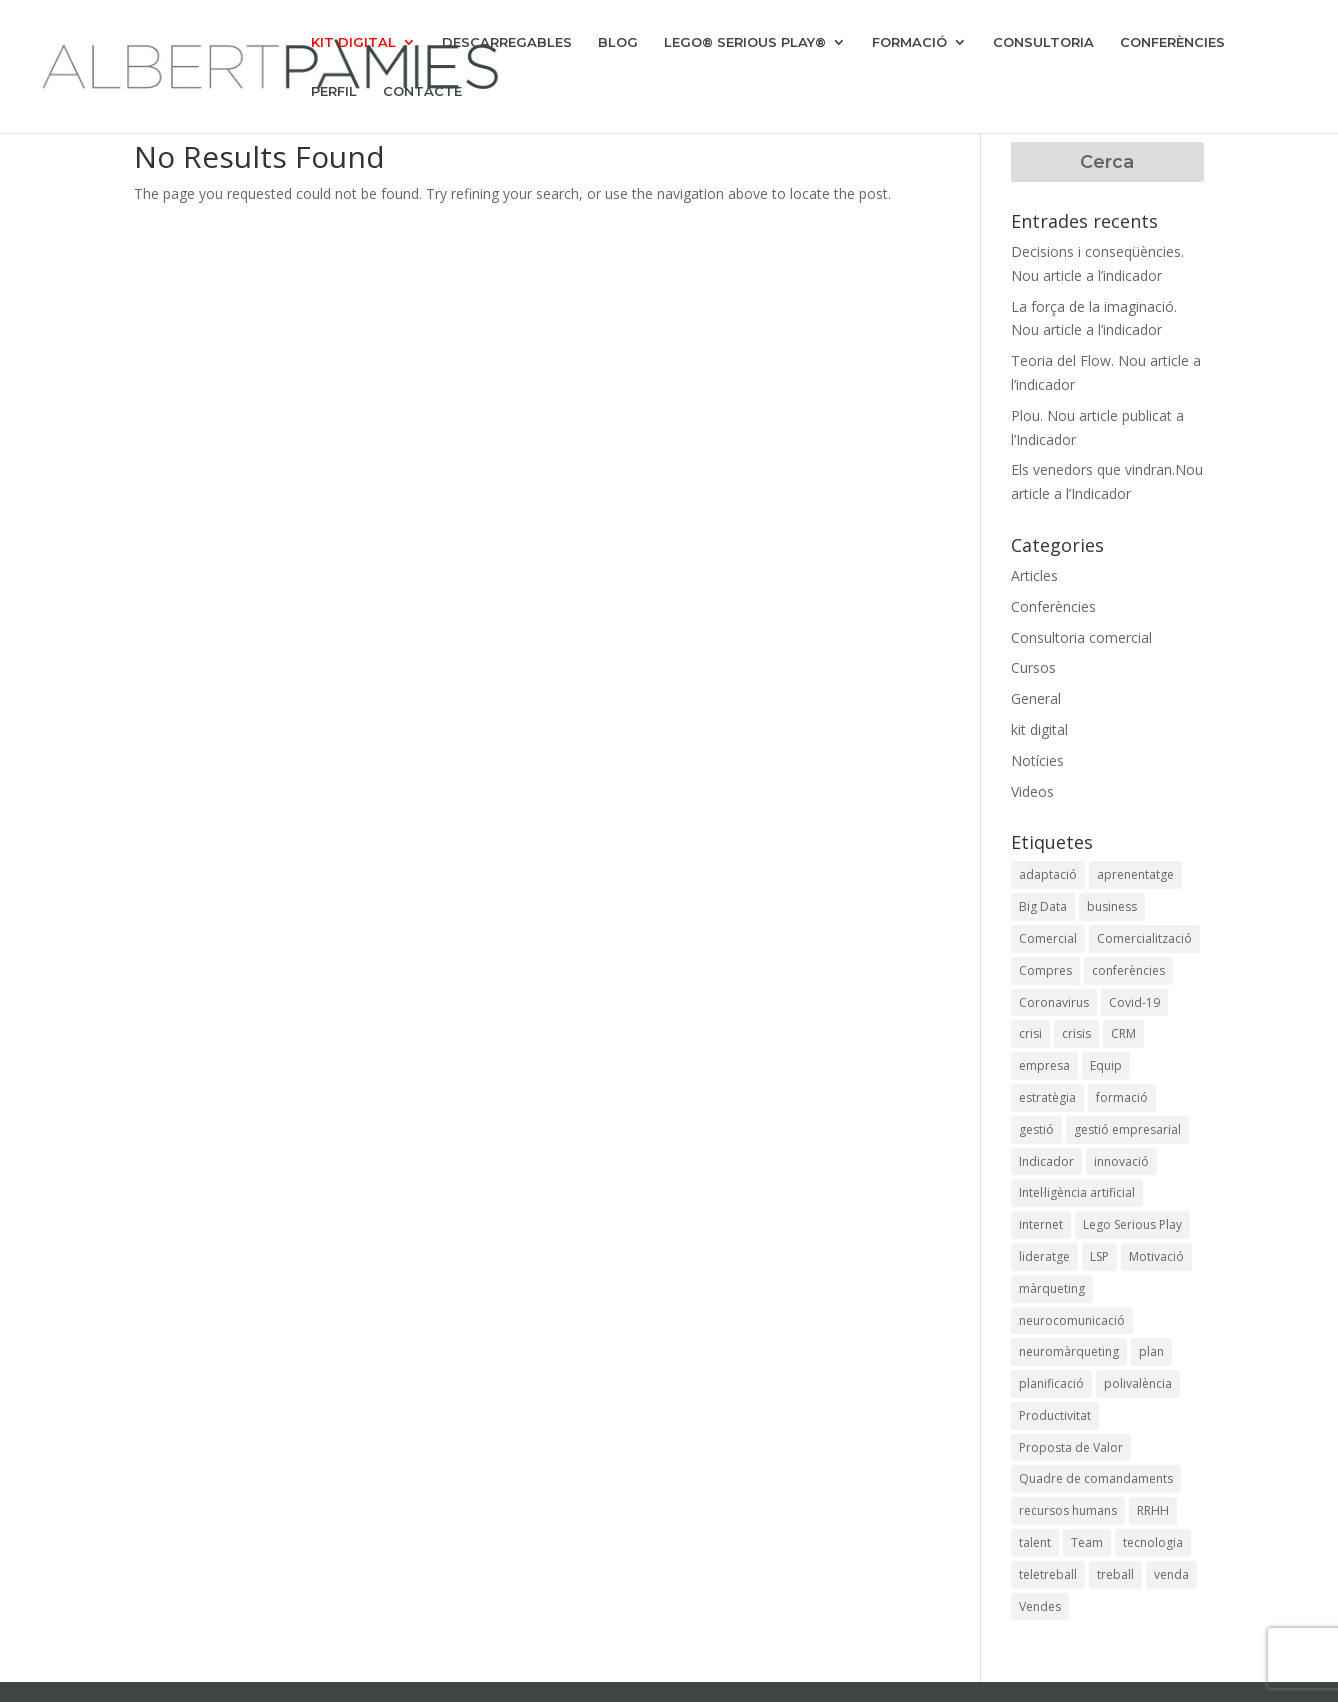  I want to click on Quadre de comandaments [Quadre de comandaments (3 elements)], so click(1096, 1478).